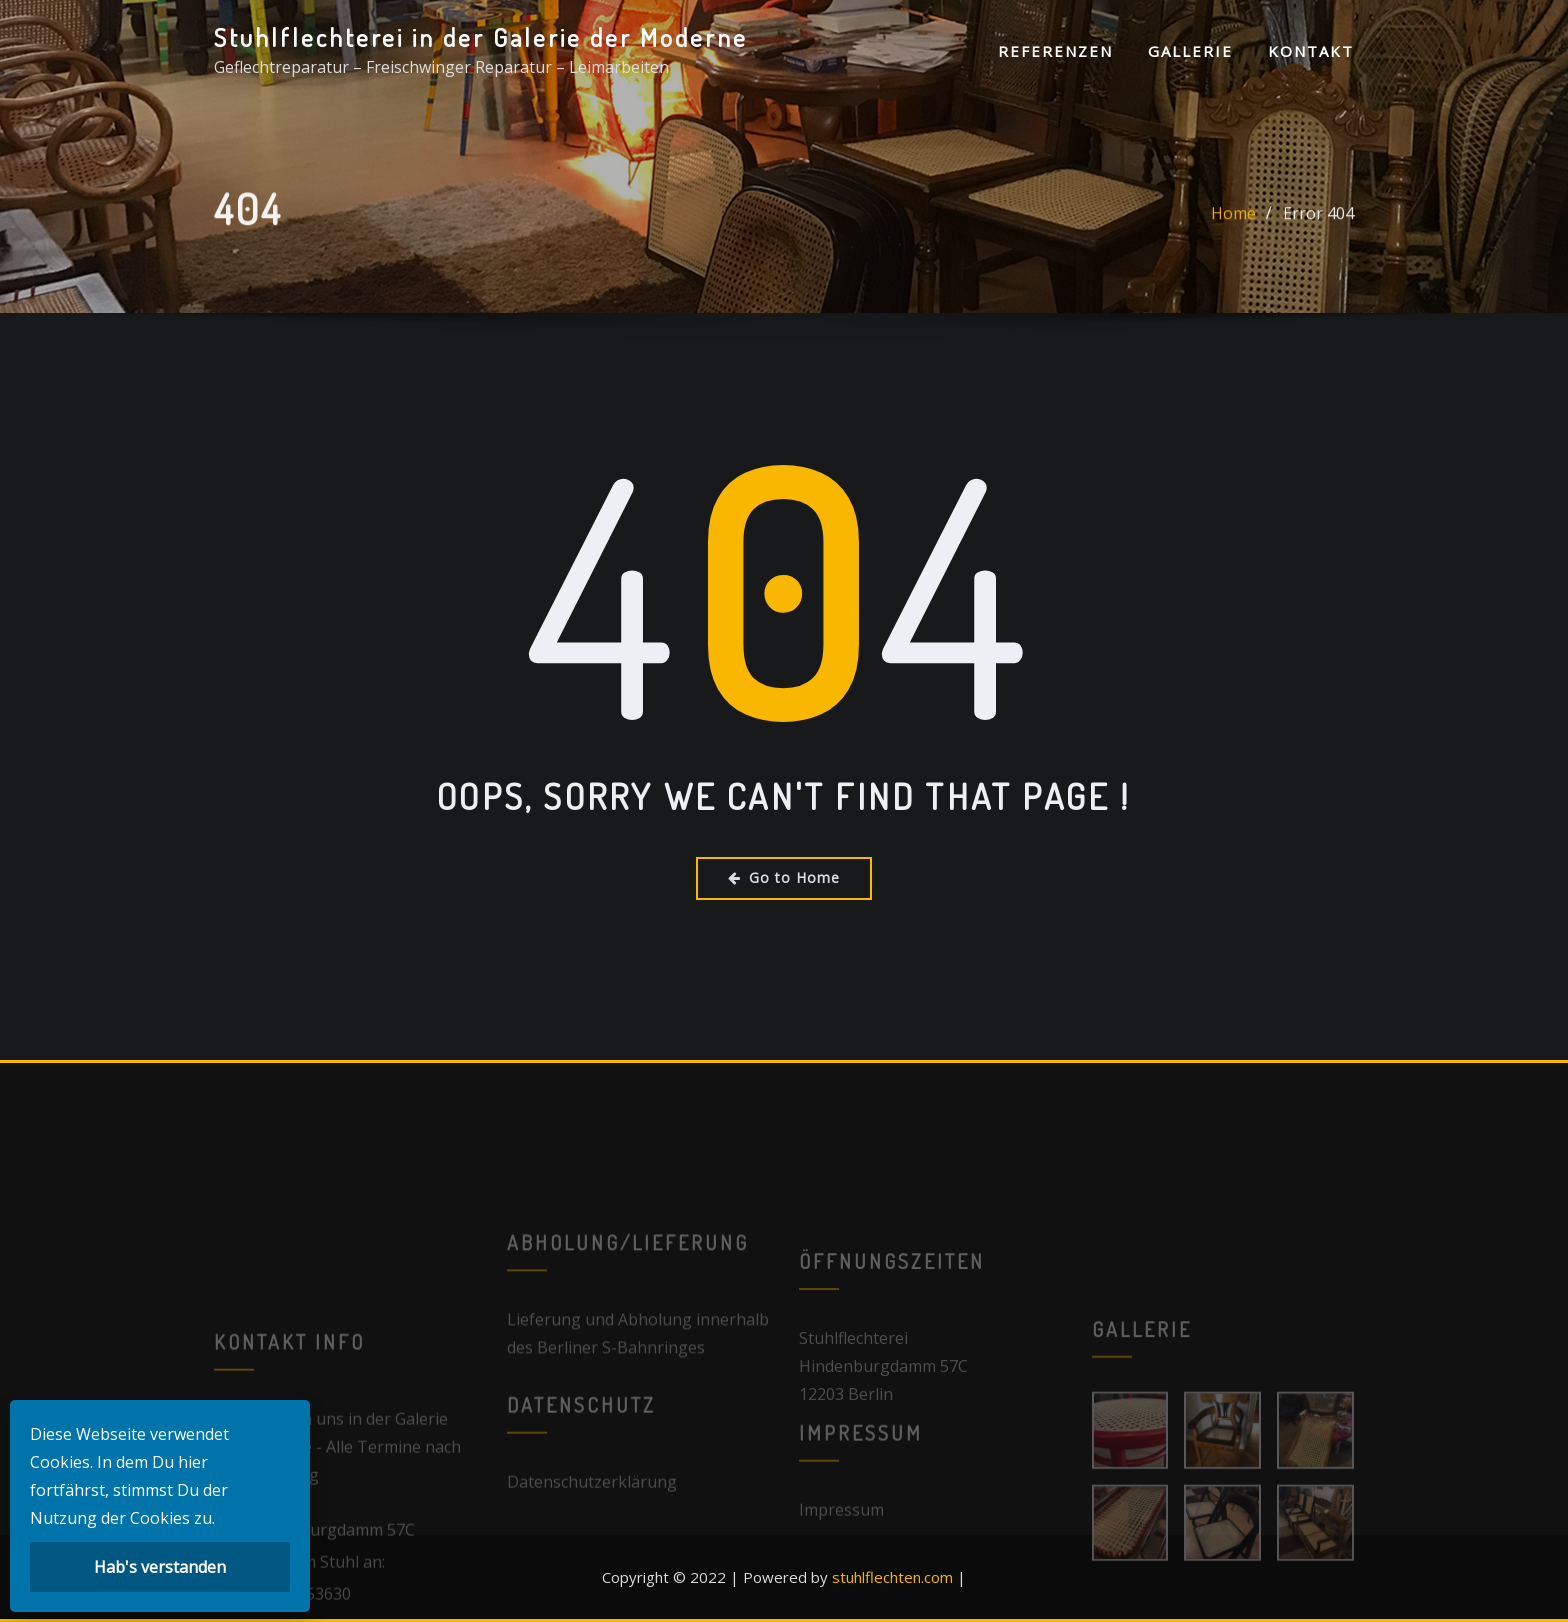  I want to click on Go to Home, so click(784, 877).